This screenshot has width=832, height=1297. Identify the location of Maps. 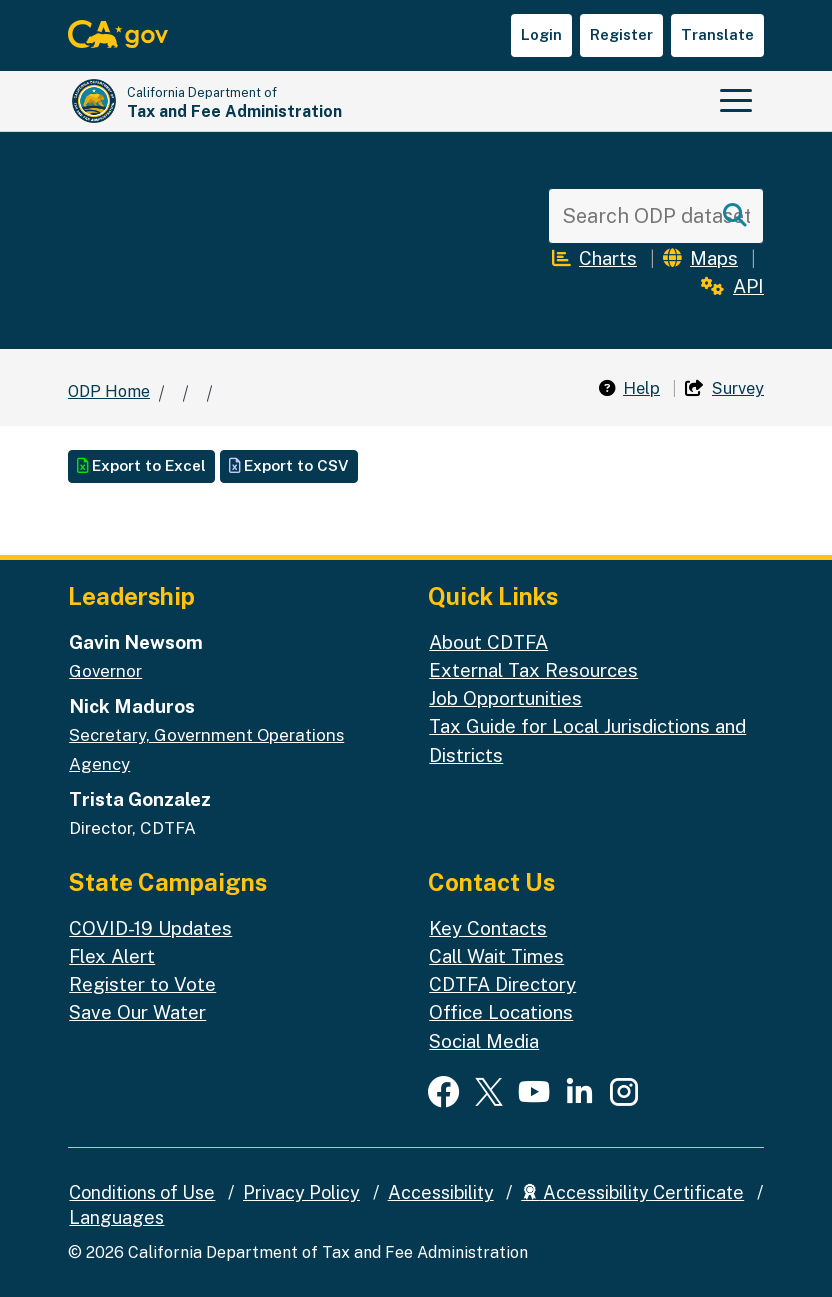
(700, 258).